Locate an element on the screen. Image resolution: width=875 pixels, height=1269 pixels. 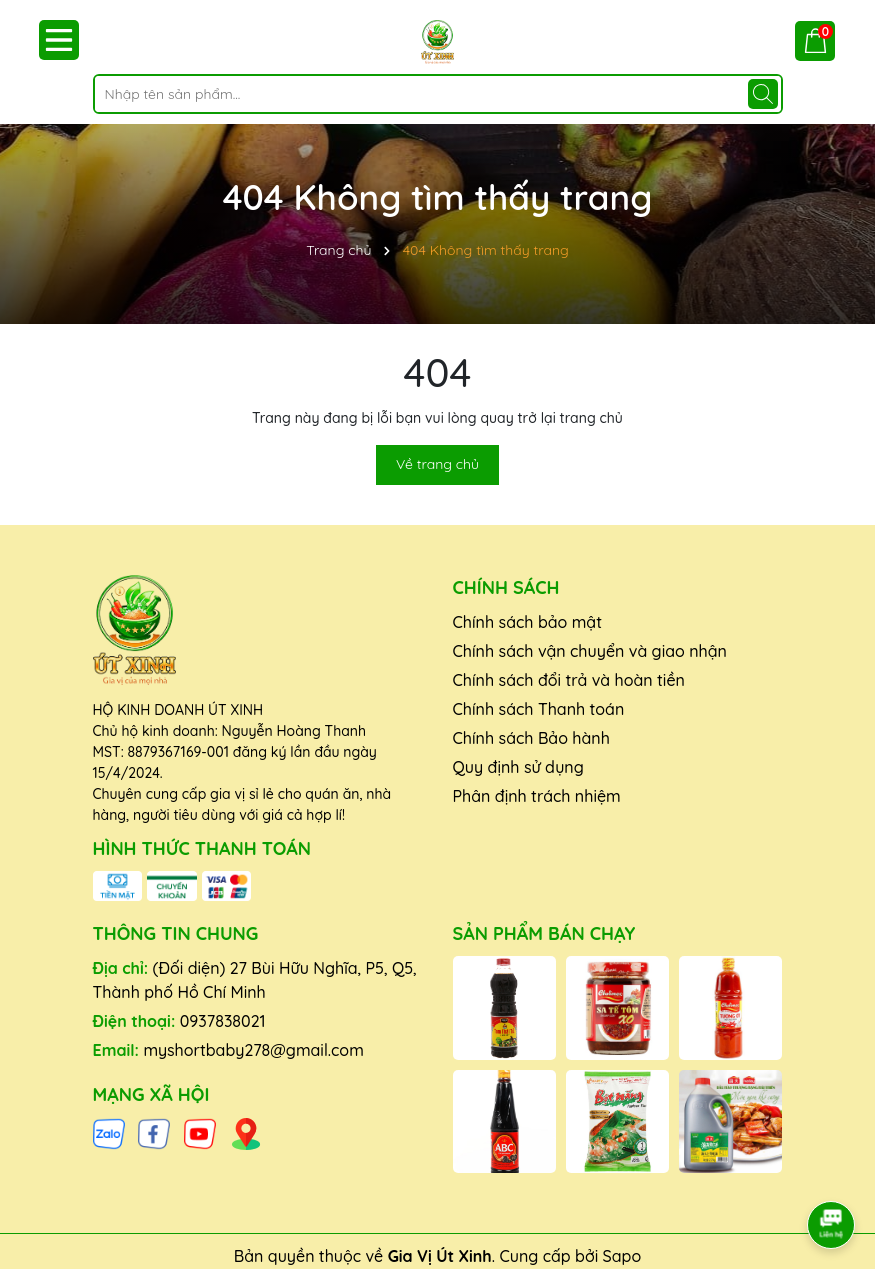
Sapo is located at coordinates (622, 1256).